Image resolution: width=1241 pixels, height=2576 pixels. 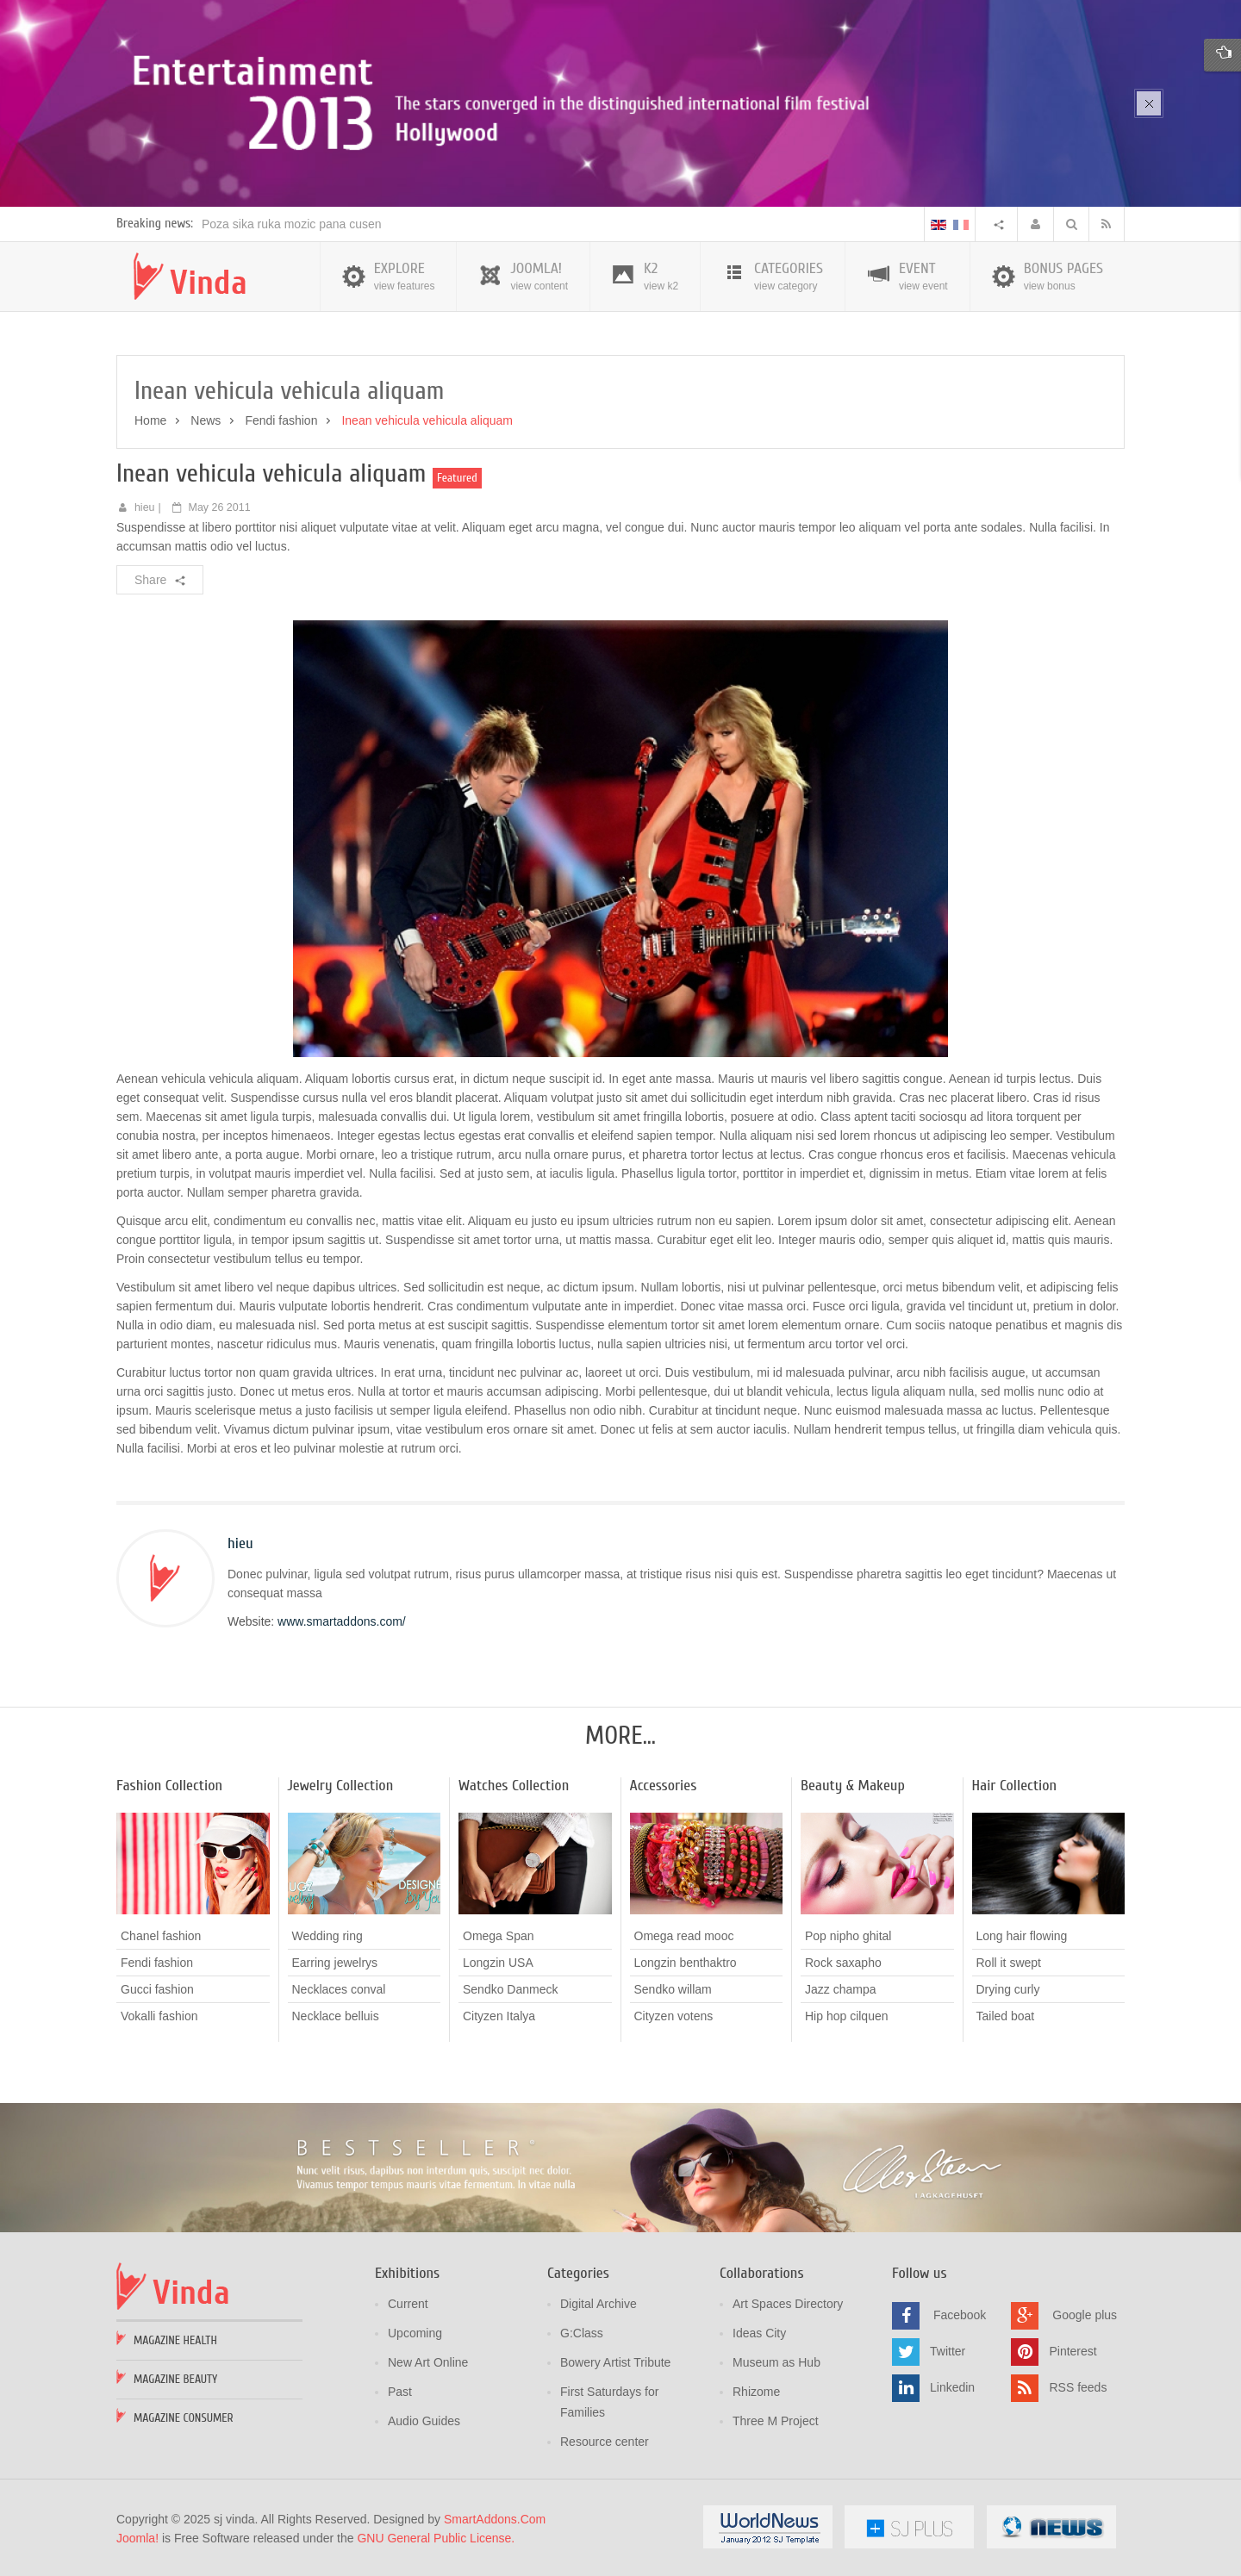 What do you see at coordinates (339, 1989) in the screenshot?
I see `Necklaces conval` at bounding box center [339, 1989].